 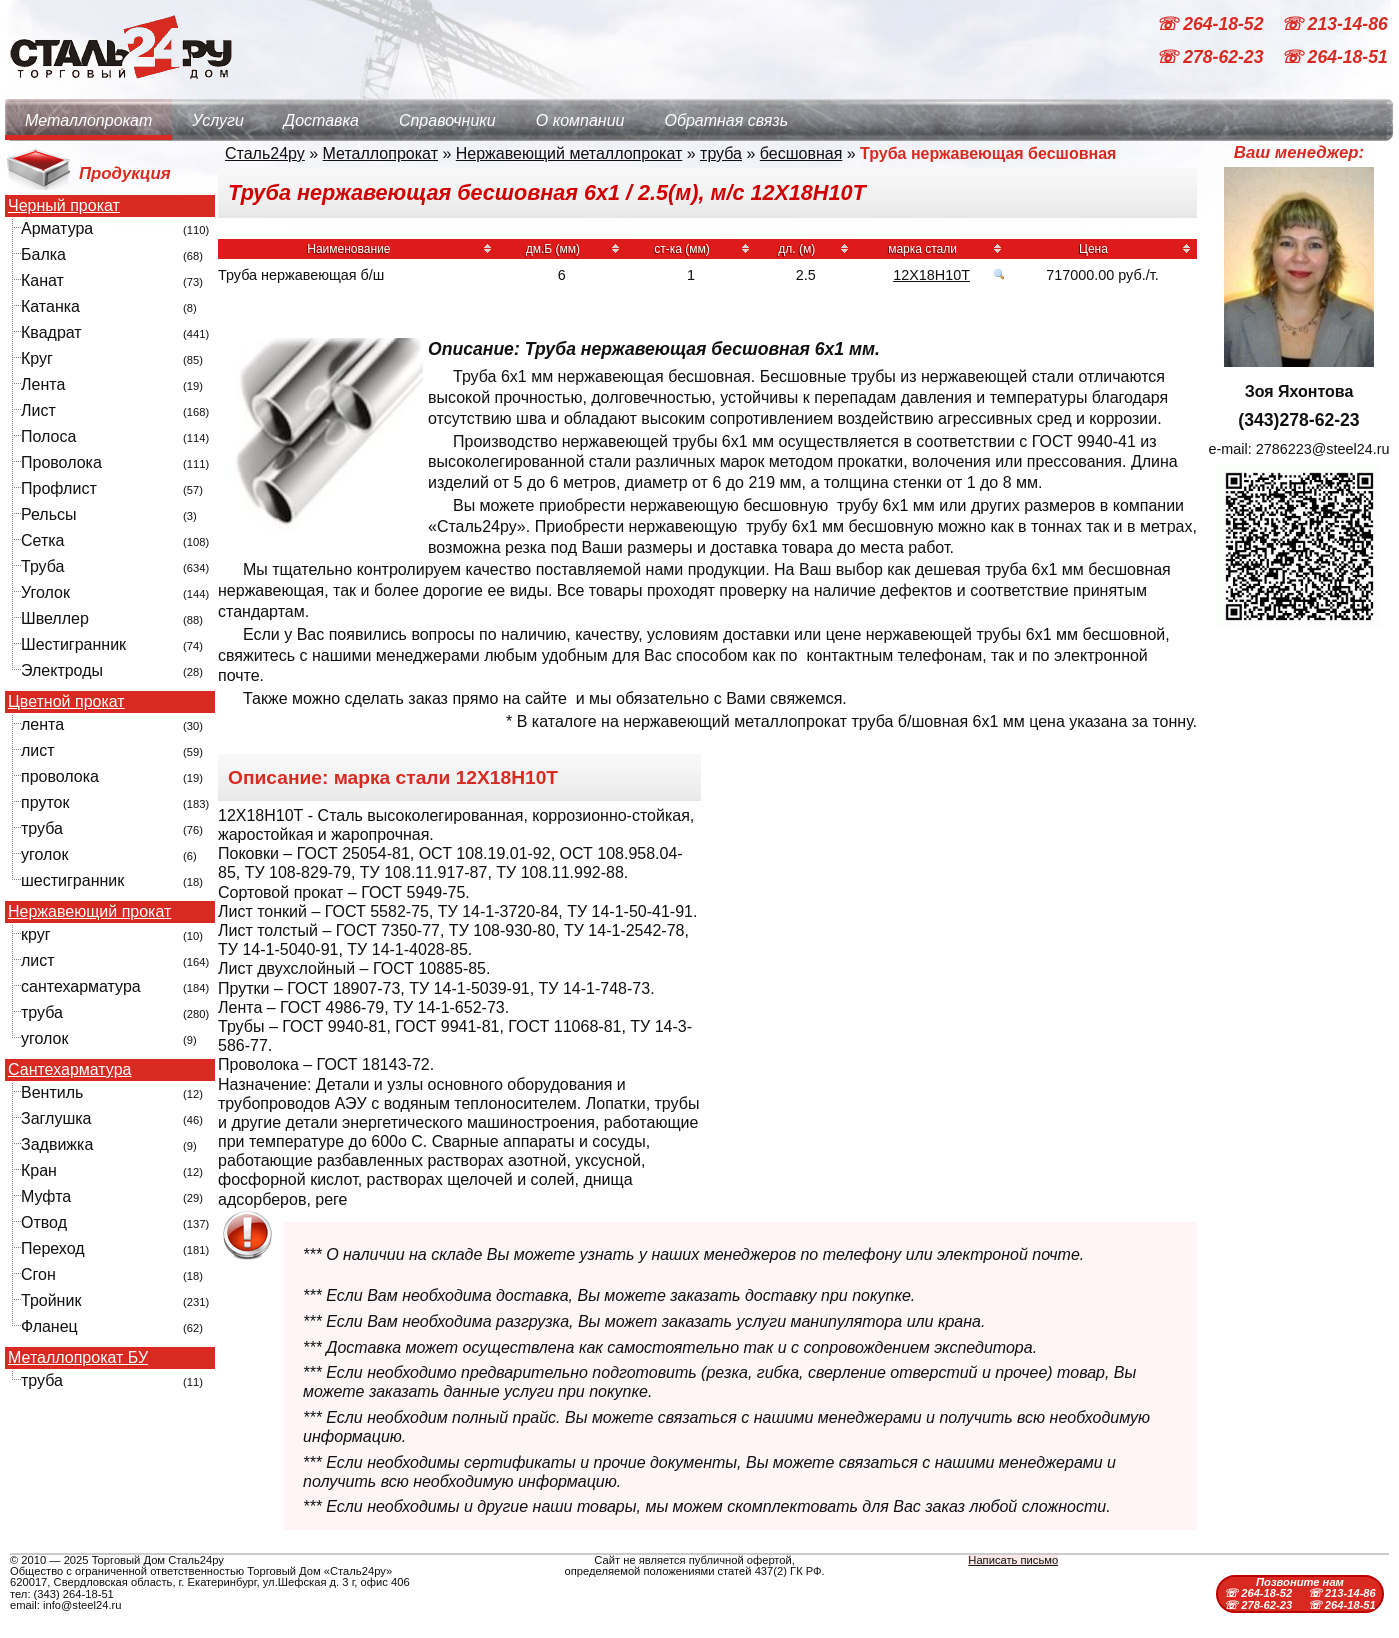 I want to click on Справочники, so click(x=447, y=120).